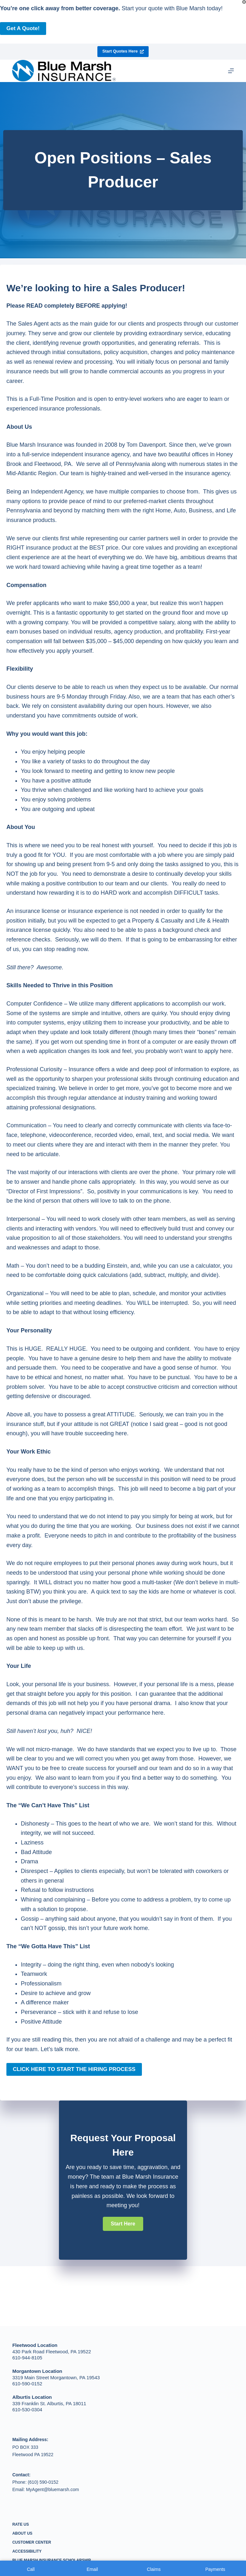 The width and height of the screenshot is (246, 2576). Describe the element at coordinates (244, 2) in the screenshot. I see `[Close popup]` at that location.